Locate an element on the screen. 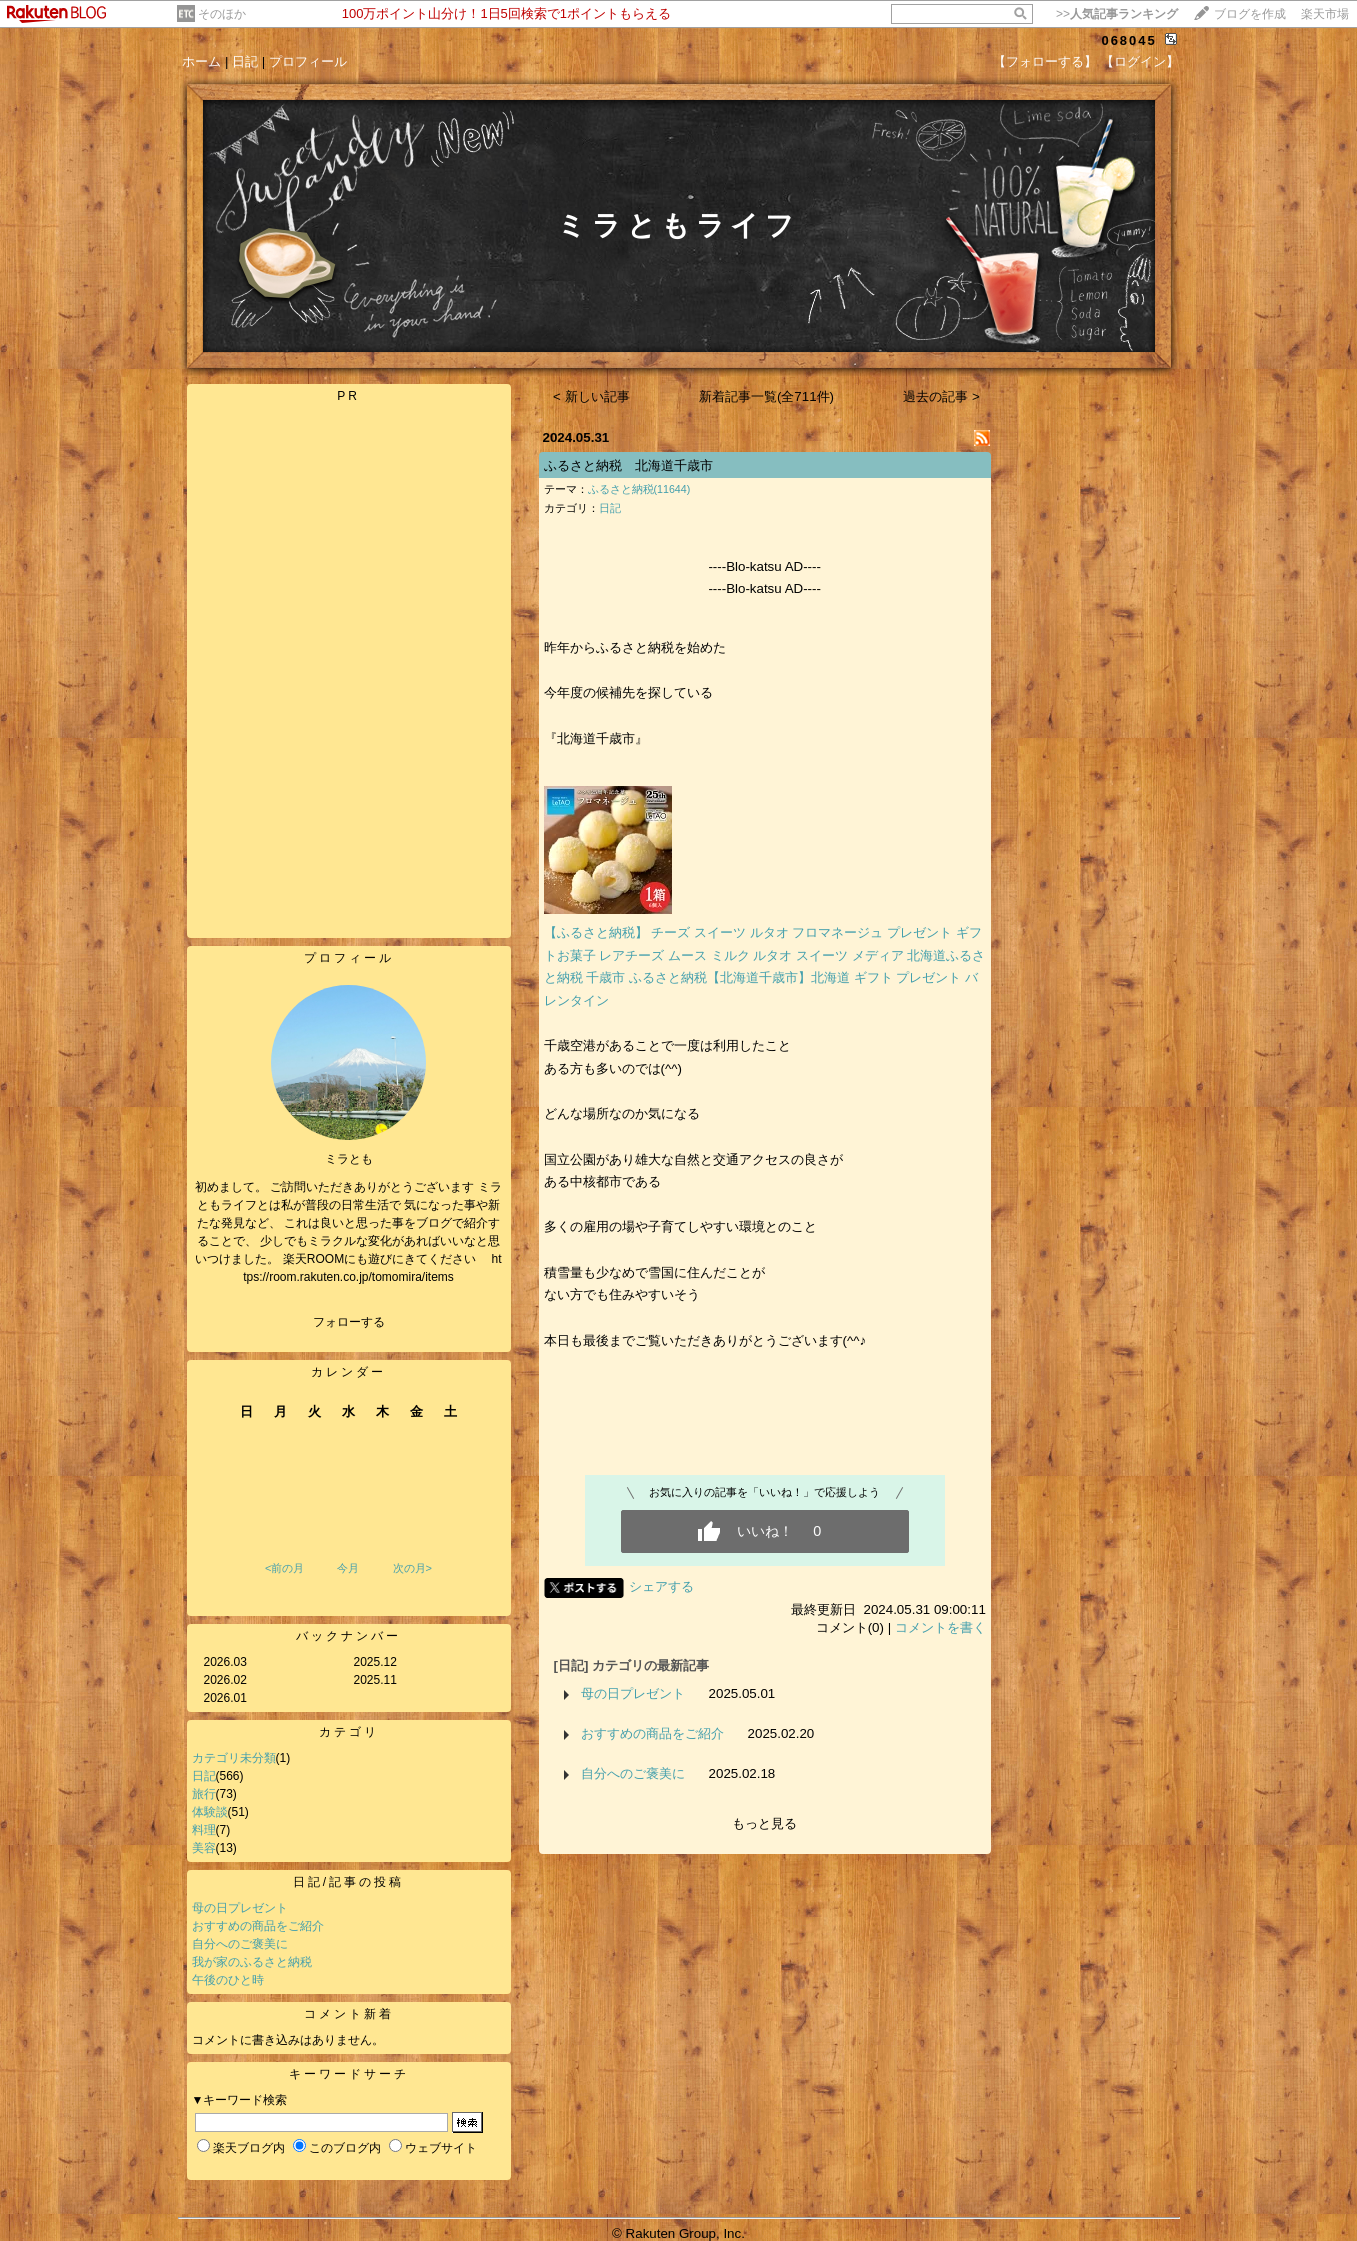 This screenshot has height=2241, width=1357. ブログを作成 is located at coordinates (1250, 14).